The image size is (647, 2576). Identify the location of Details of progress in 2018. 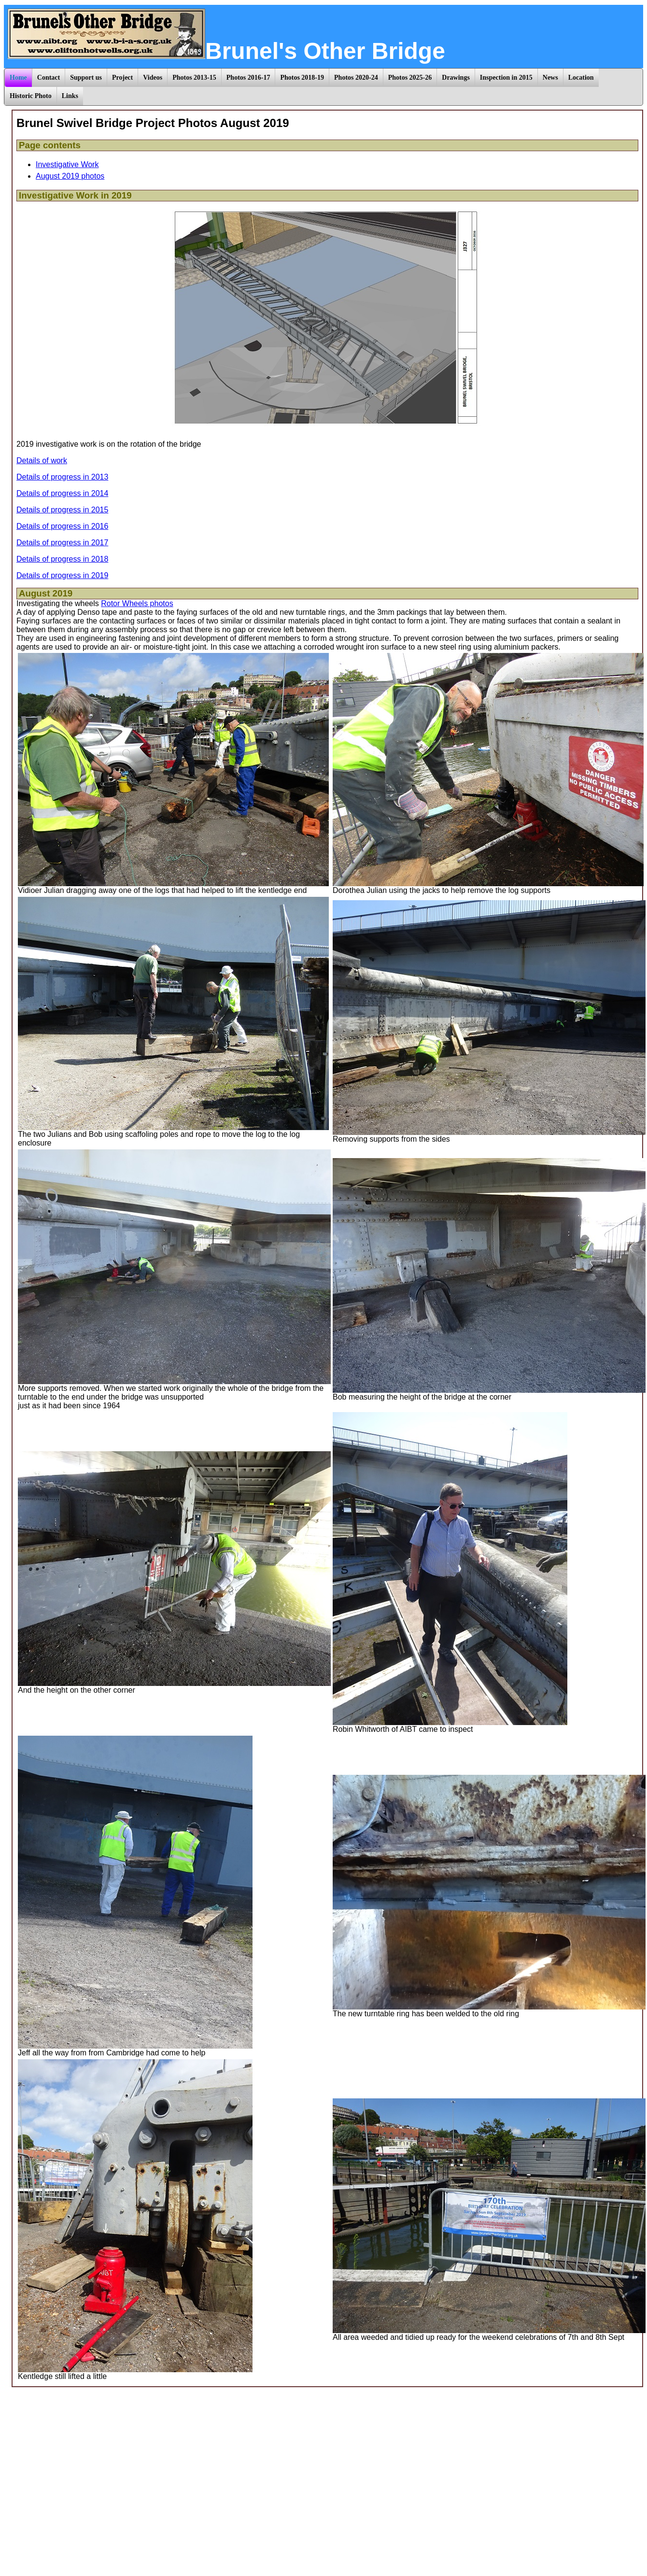
(62, 559).